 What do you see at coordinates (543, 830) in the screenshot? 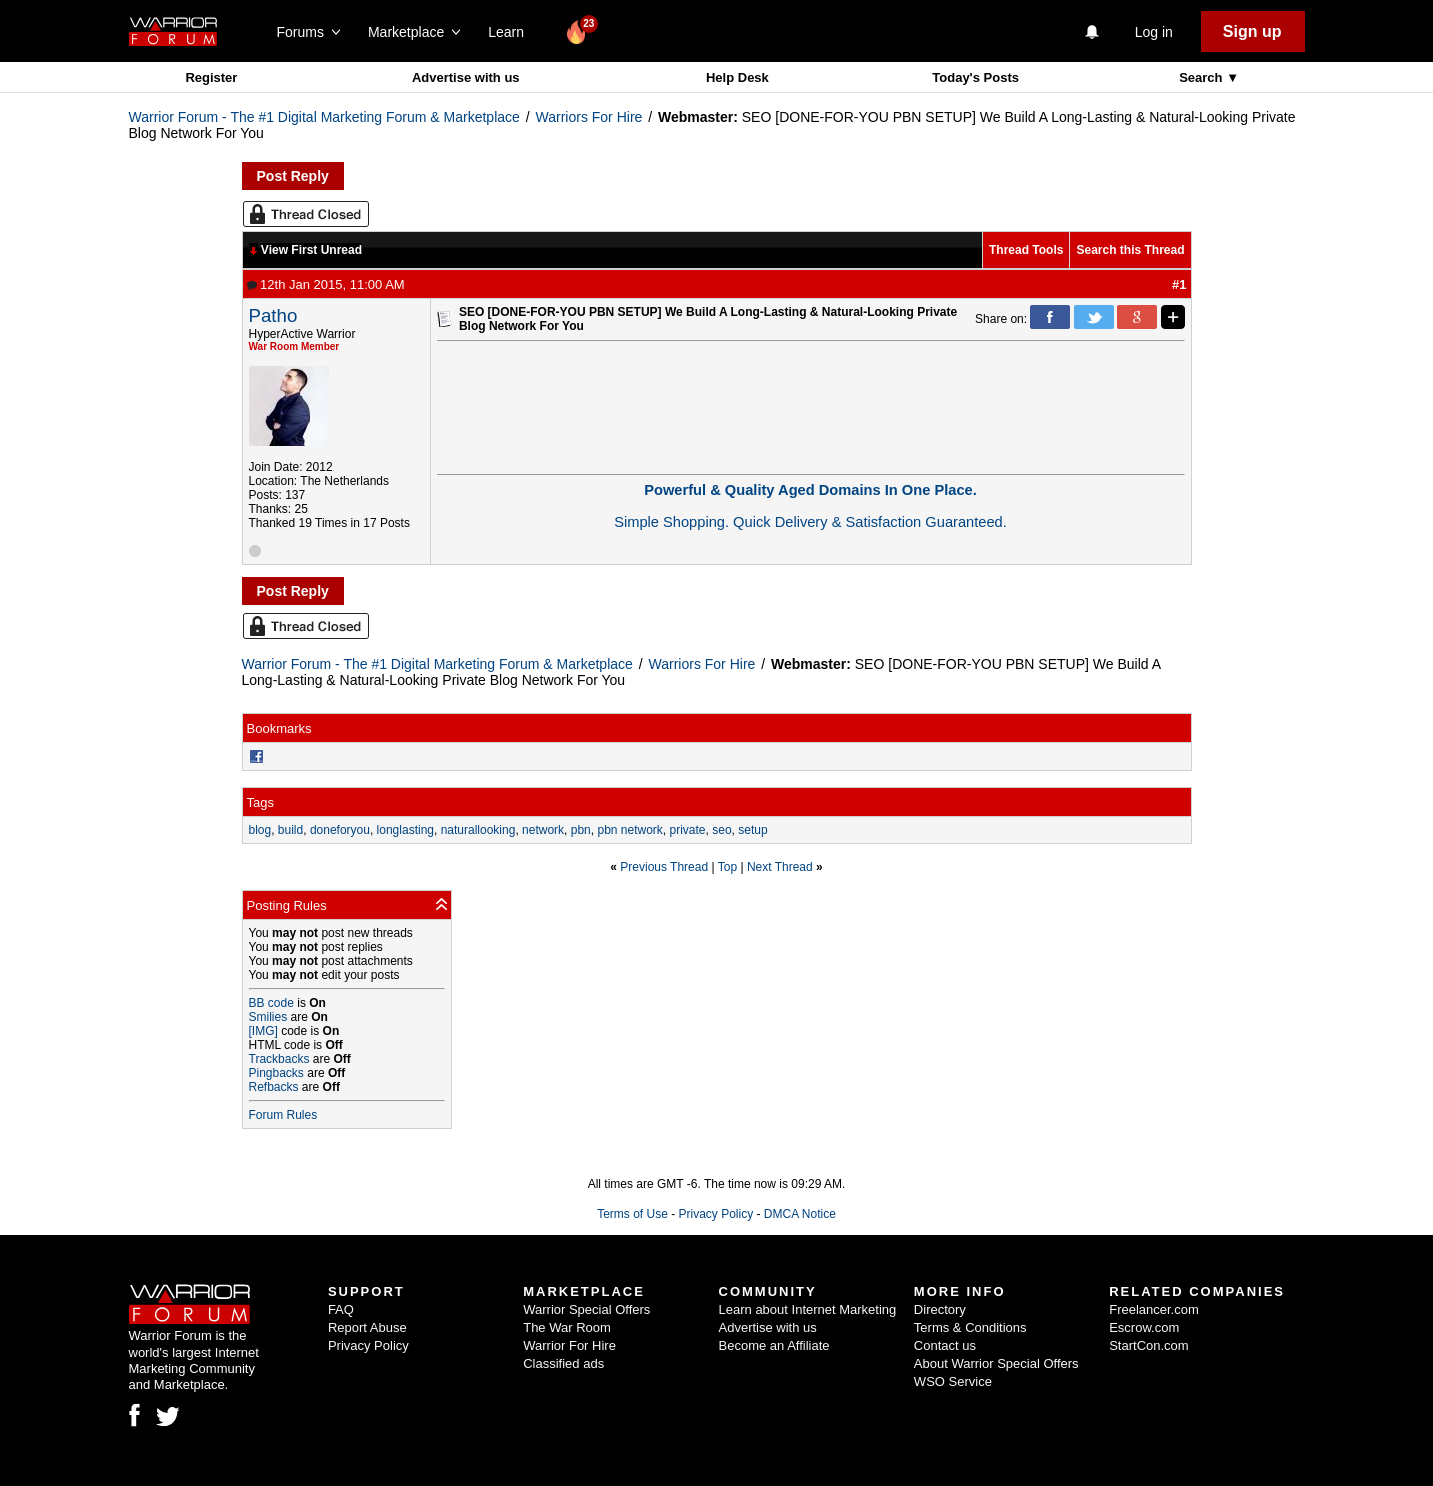
I see `network` at bounding box center [543, 830].